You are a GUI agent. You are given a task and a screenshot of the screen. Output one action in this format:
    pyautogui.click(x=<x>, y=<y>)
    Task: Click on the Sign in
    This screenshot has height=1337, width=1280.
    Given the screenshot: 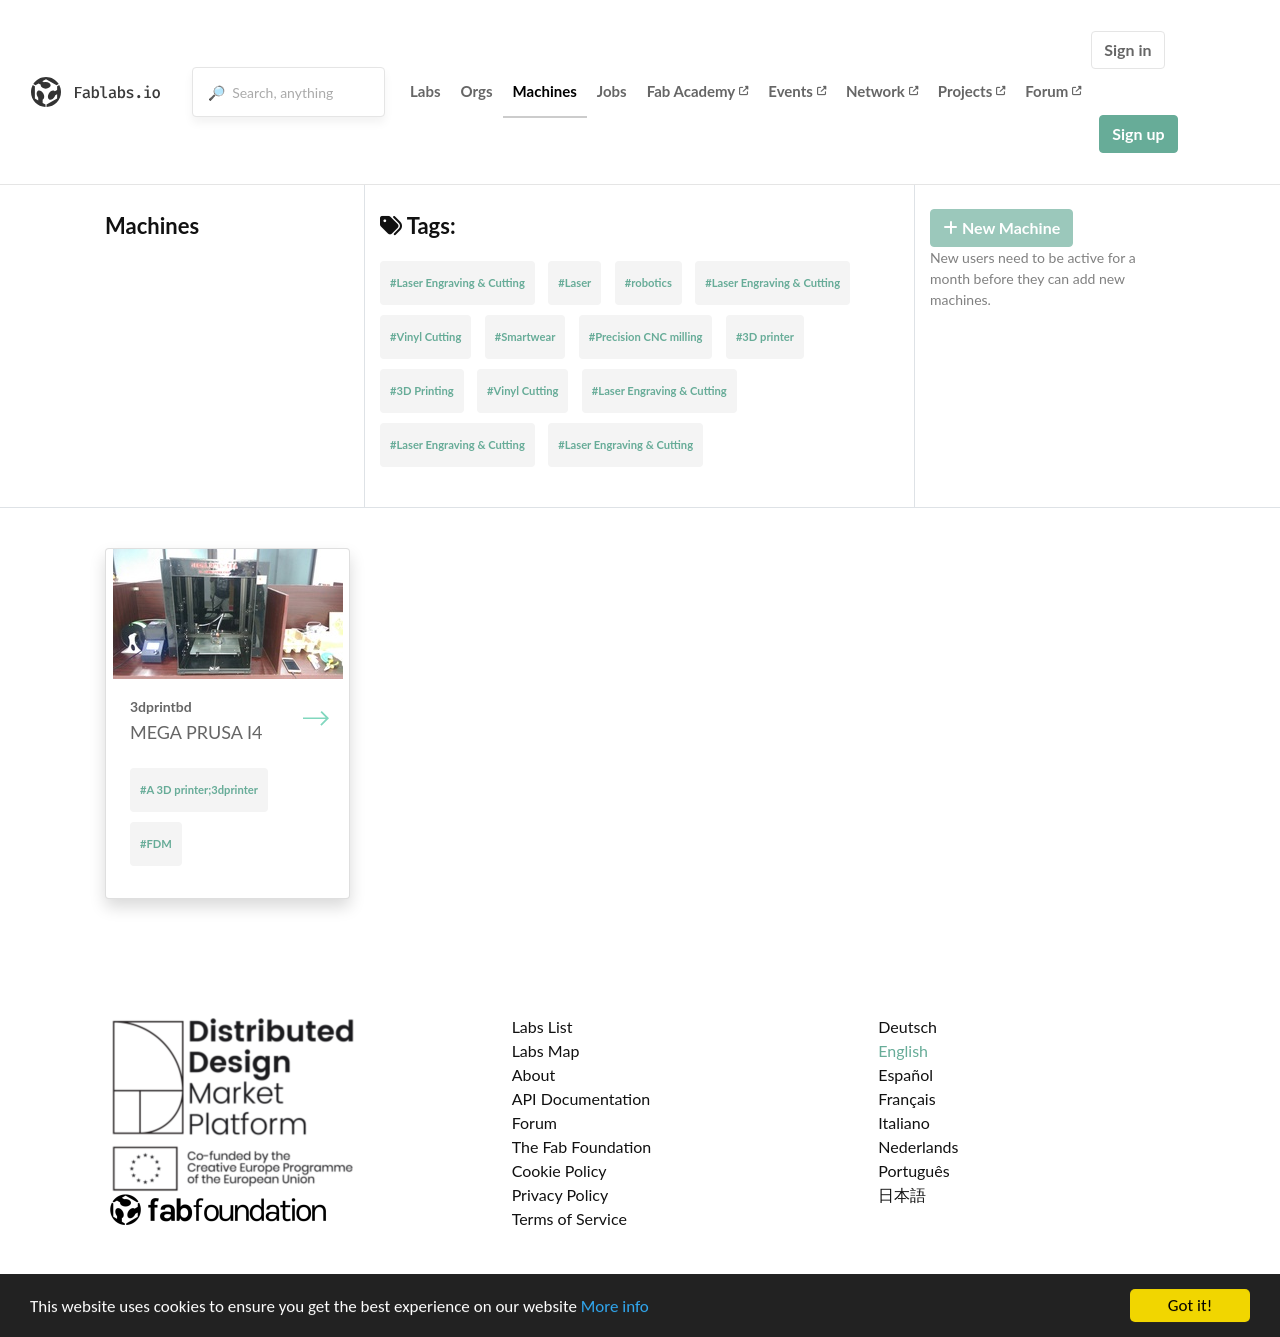 What is the action you would take?
    pyautogui.click(x=1127, y=49)
    